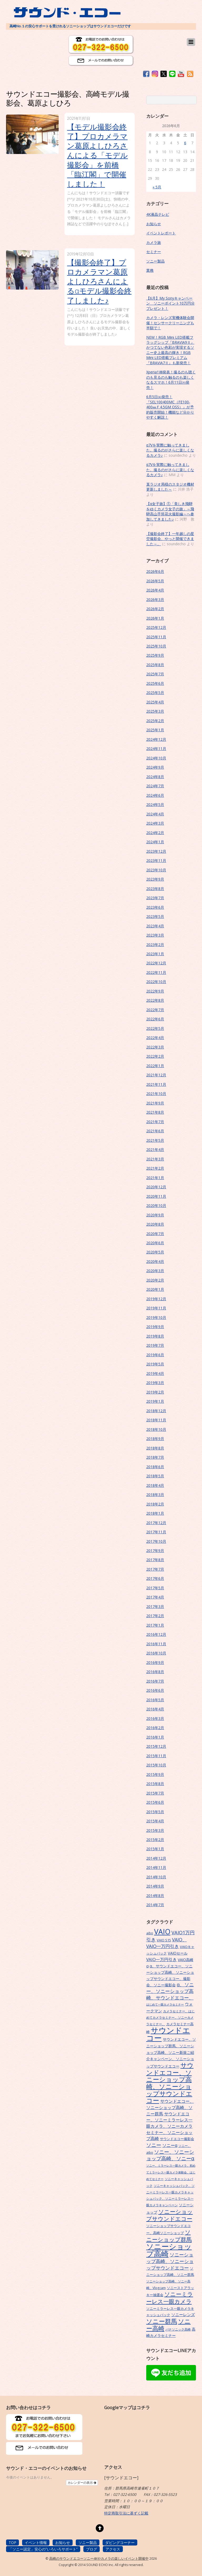 The width and height of the screenshot is (202, 2576). I want to click on 2025年6月, so click(155, 683).